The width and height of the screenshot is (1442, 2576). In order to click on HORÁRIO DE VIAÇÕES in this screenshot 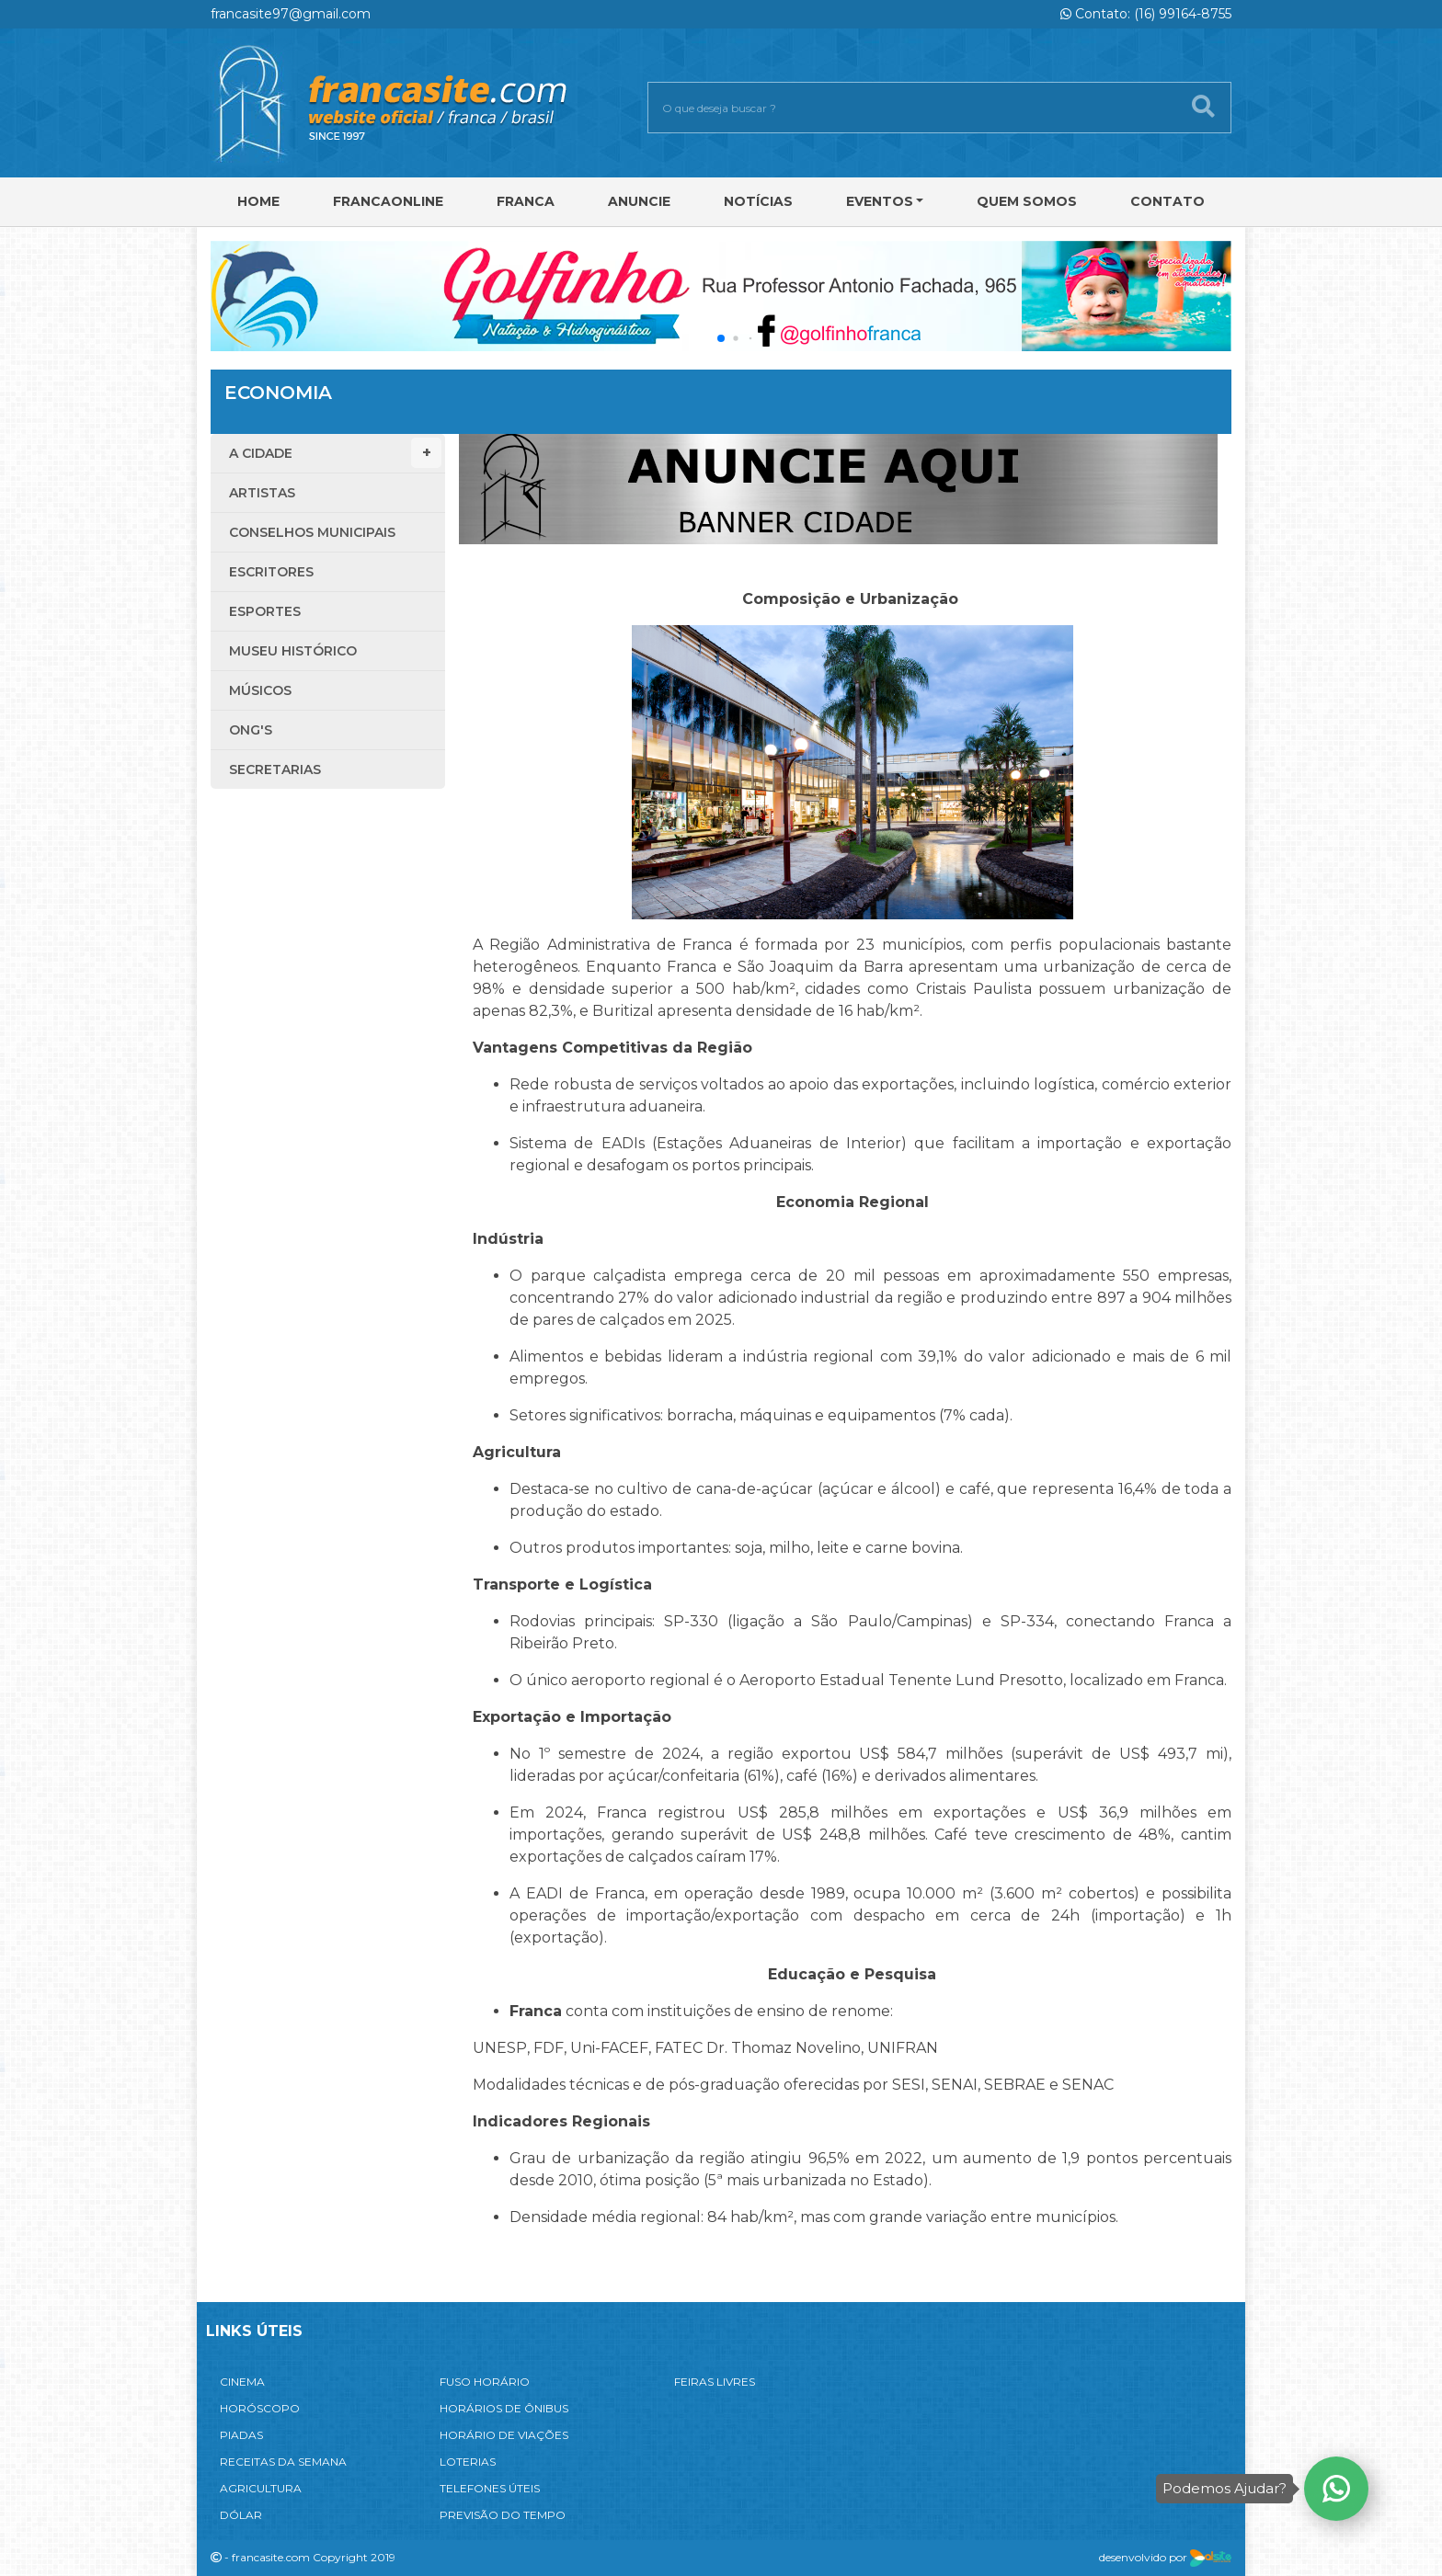, I will do `click(504, 2435)`.